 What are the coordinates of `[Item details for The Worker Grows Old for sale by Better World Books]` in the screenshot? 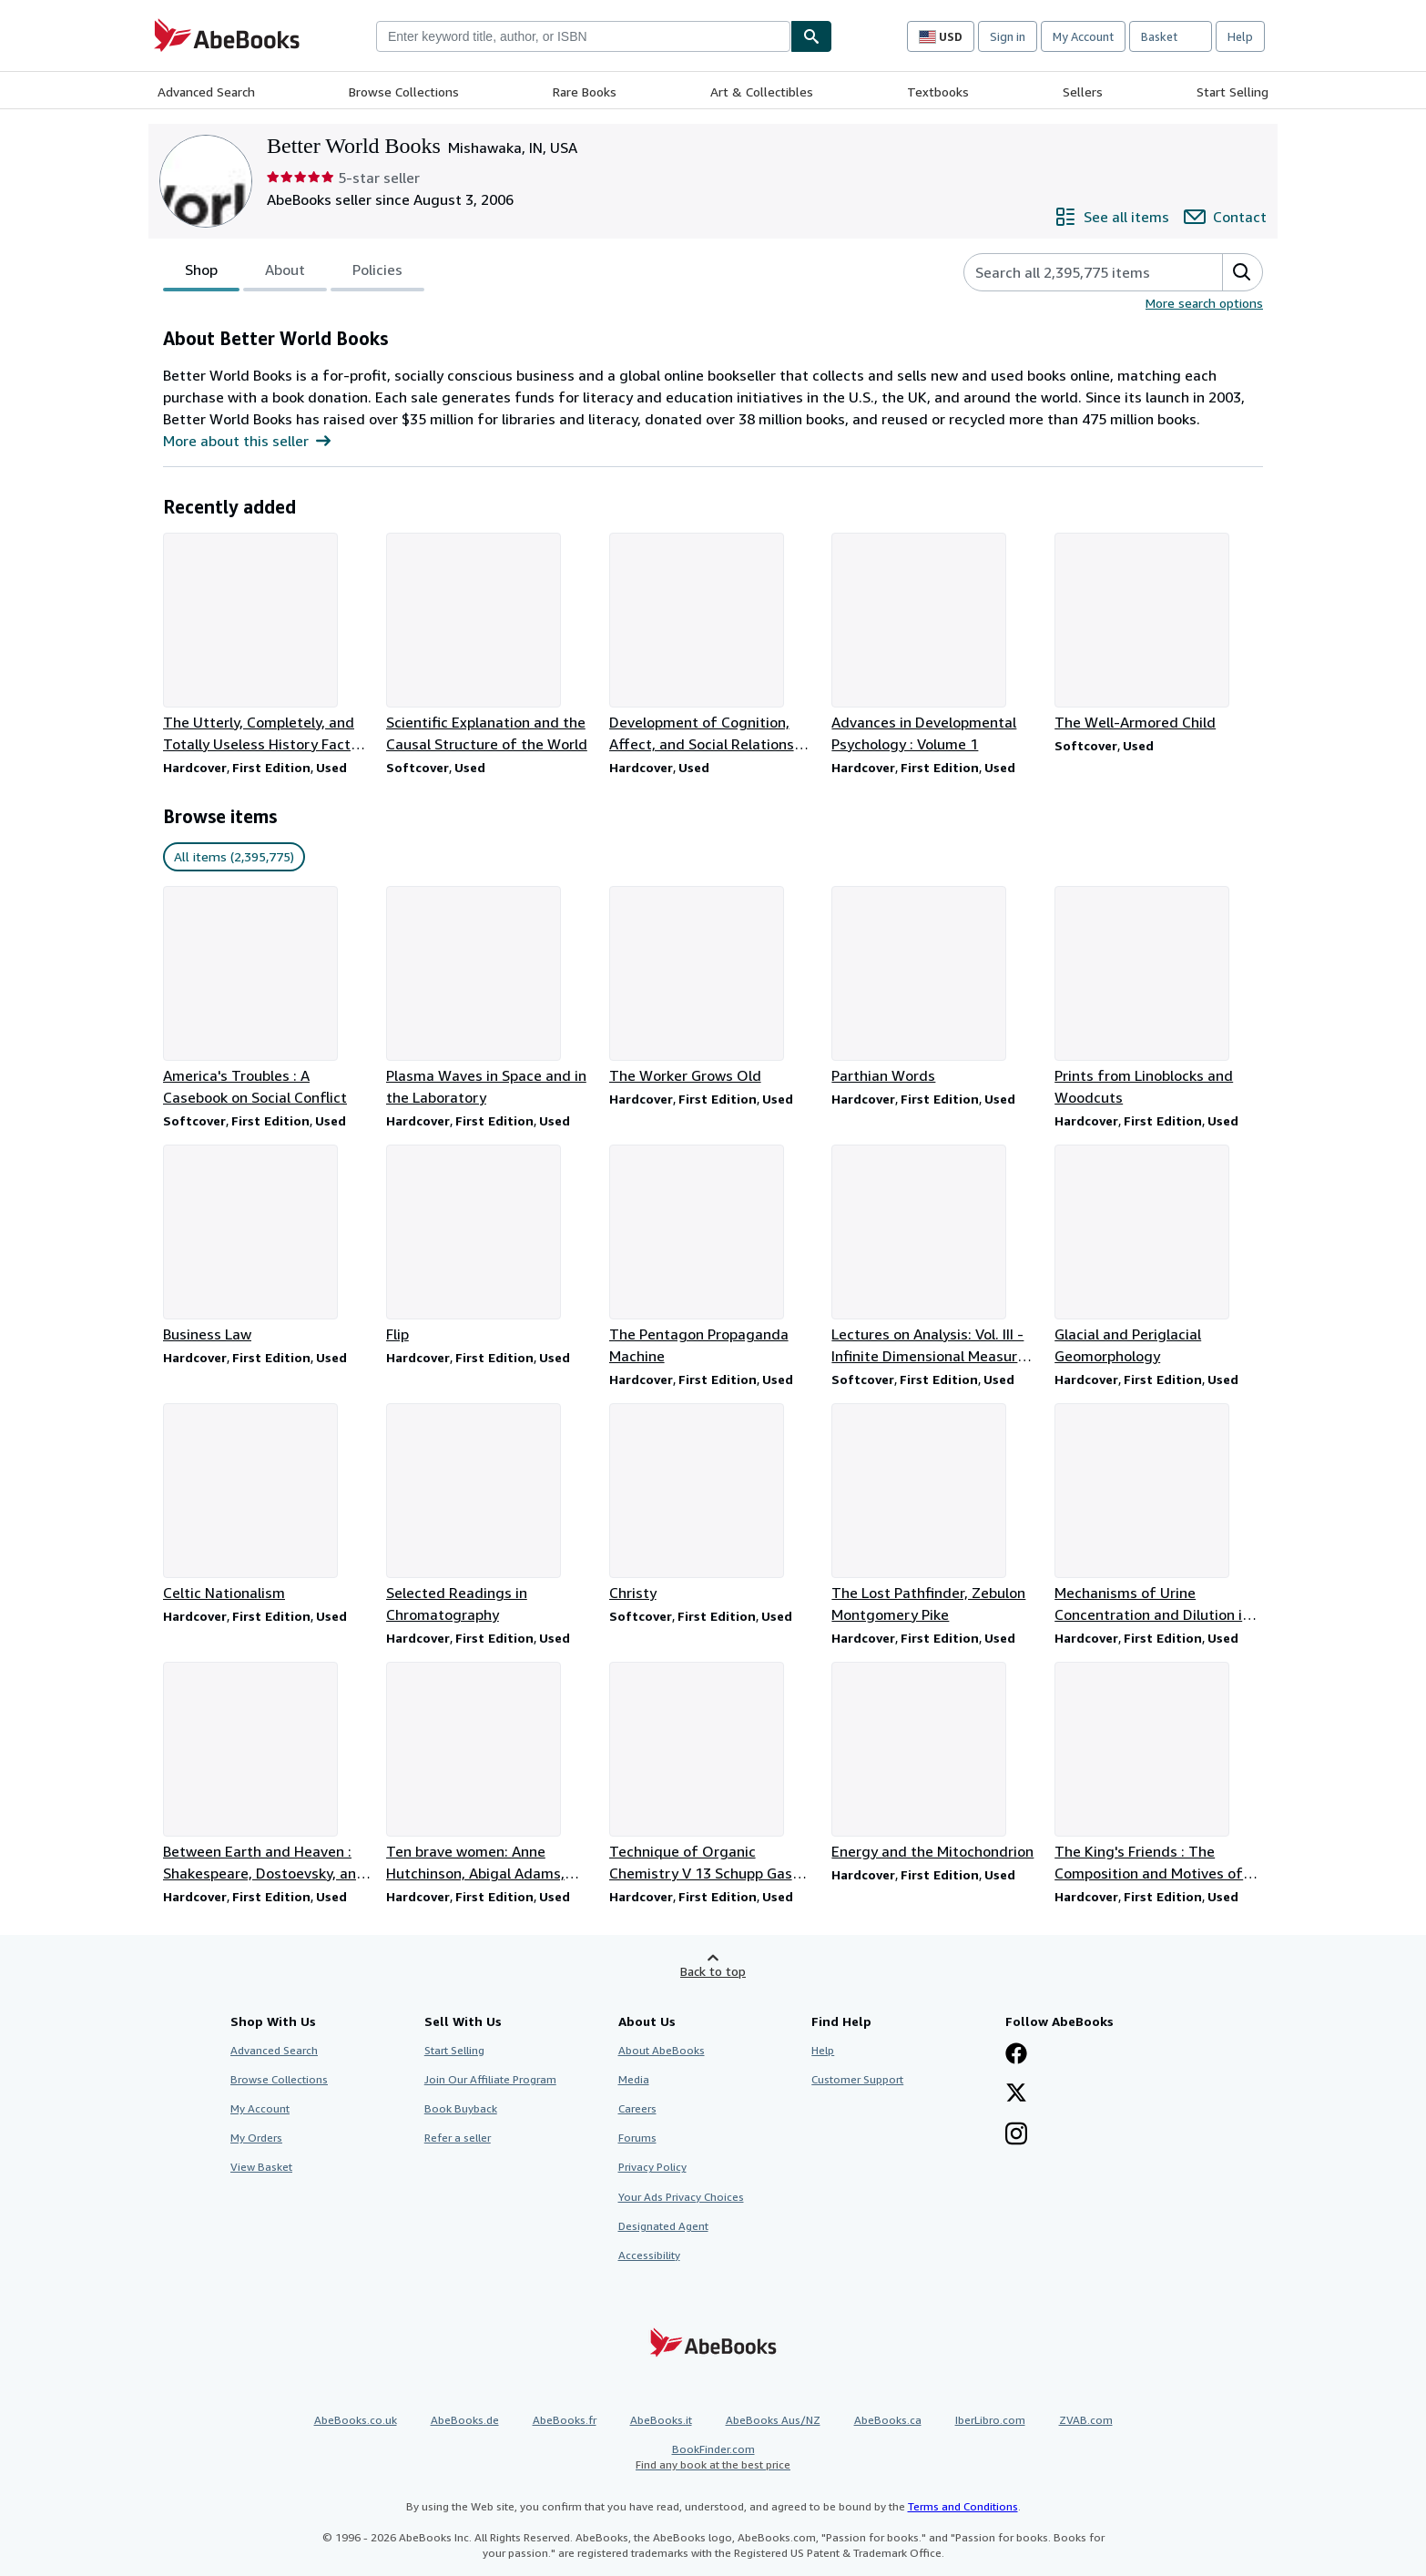 It's located at (713, 986).